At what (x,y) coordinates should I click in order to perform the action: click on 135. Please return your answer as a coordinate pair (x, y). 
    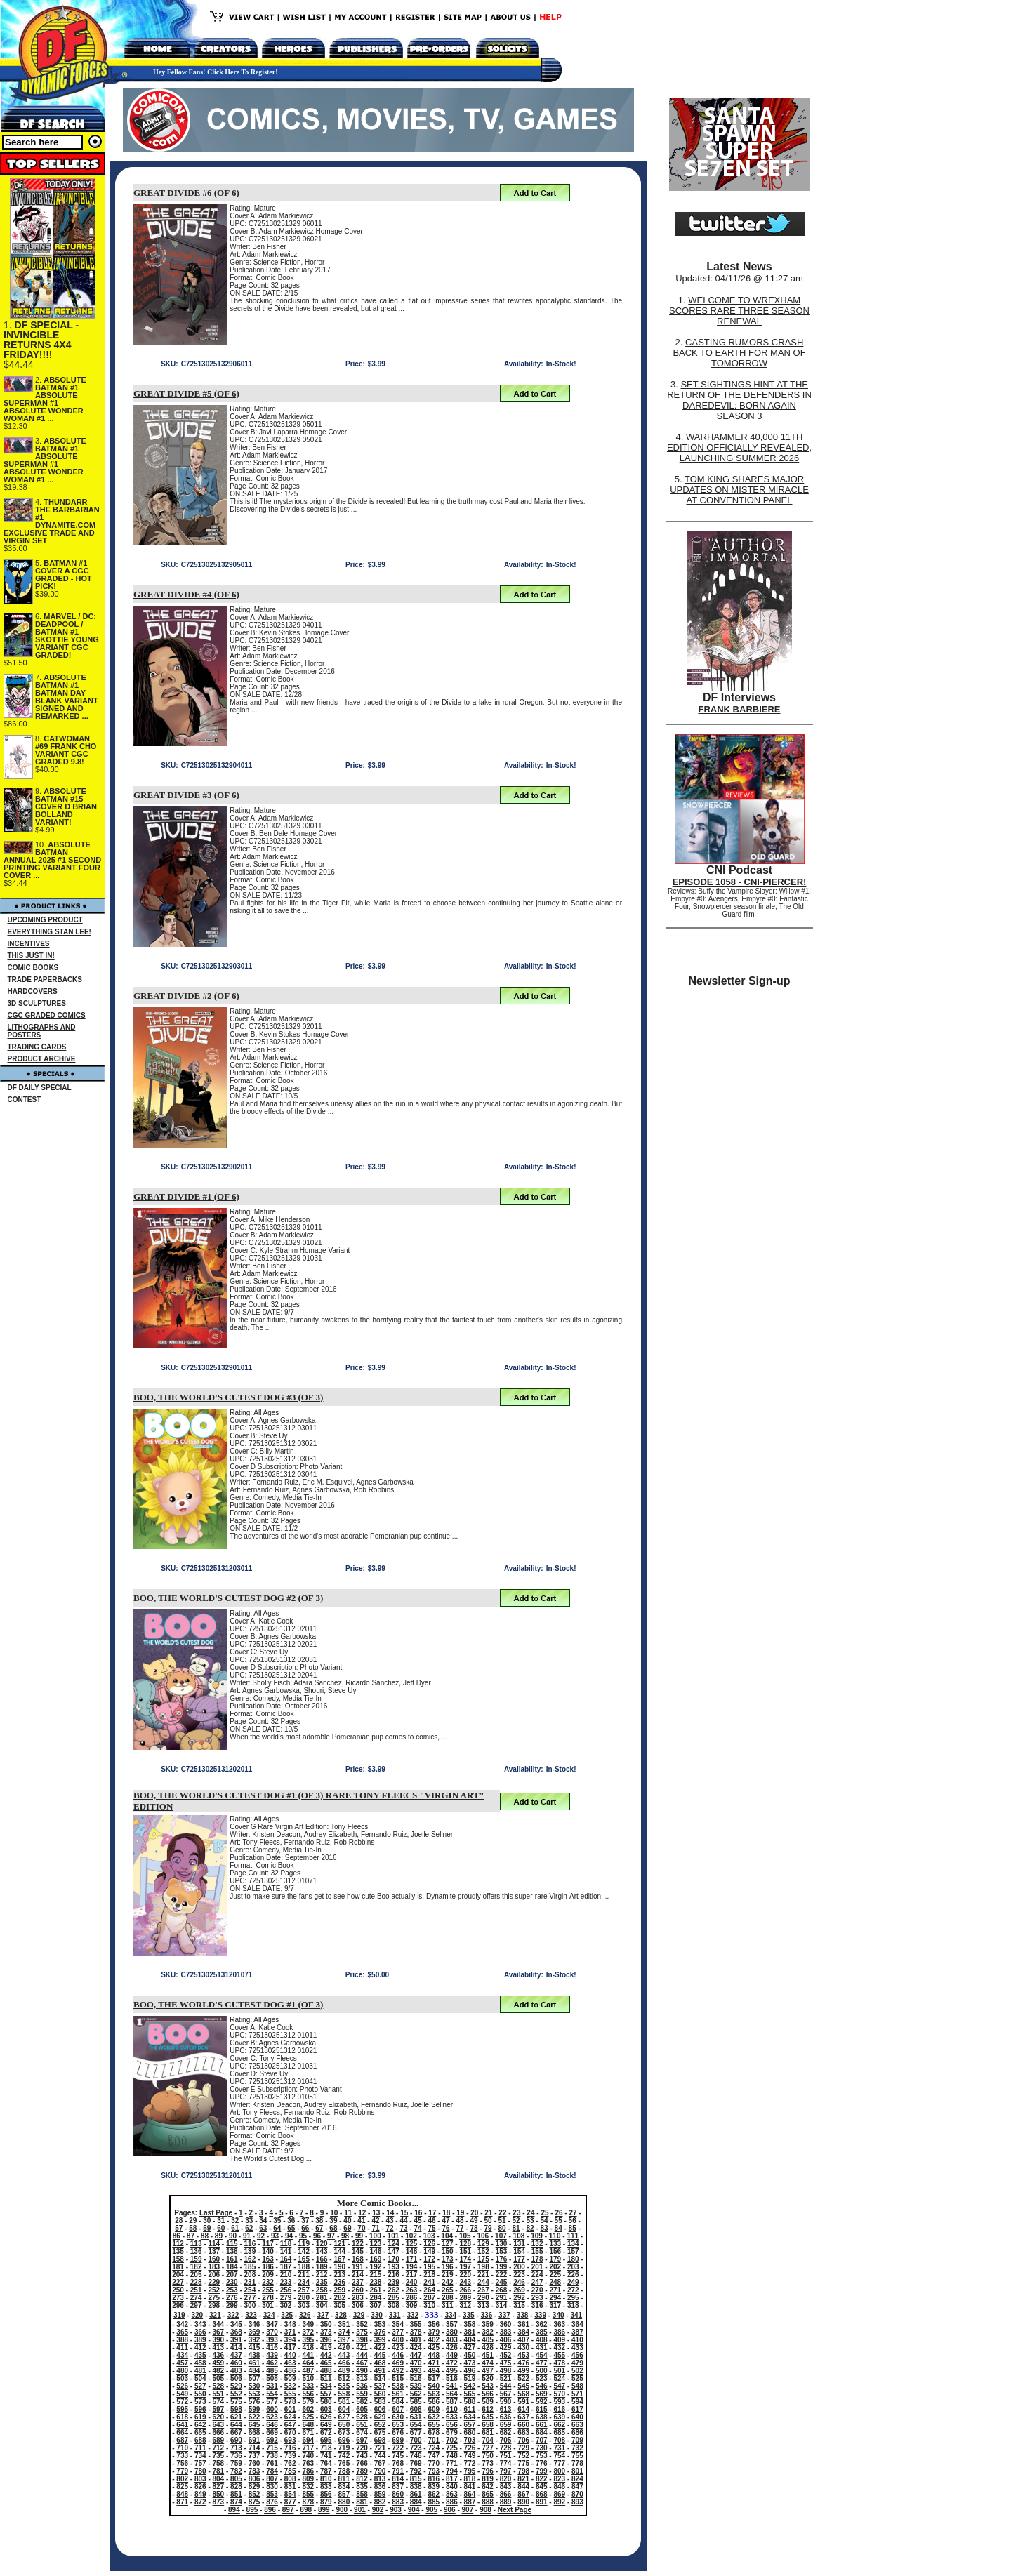
    Looking at the image, I should click on (178, 2251).